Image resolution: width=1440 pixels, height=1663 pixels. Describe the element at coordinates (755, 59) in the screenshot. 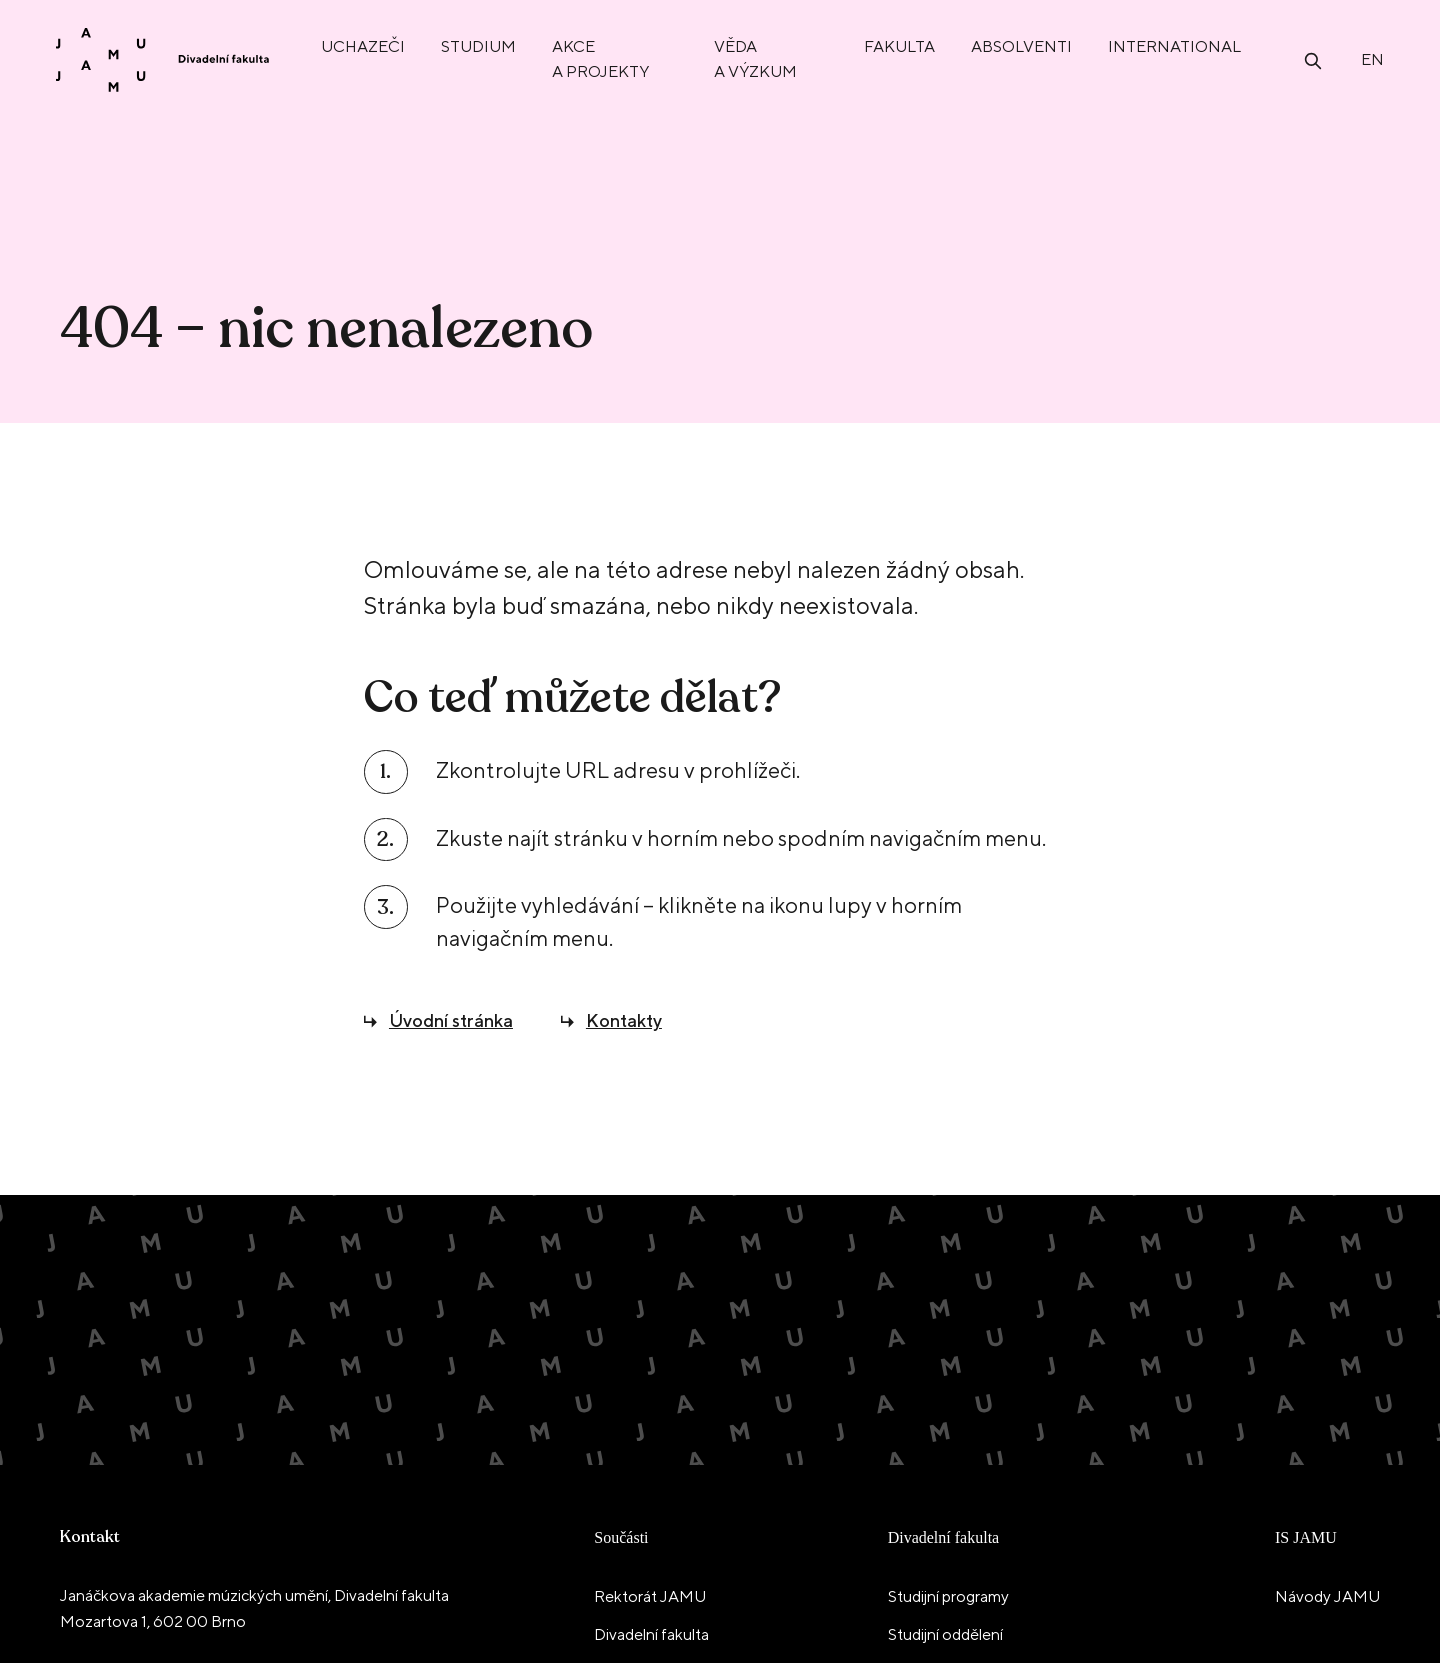

I see `Věda a výzkum [menuitem]` at that location.